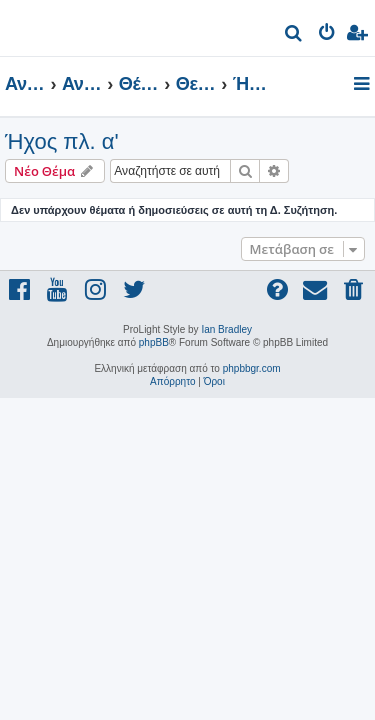 Image resolution: width=375 pixels, height=720 pixels. I want to click on [menuitem], so click(294, 35).